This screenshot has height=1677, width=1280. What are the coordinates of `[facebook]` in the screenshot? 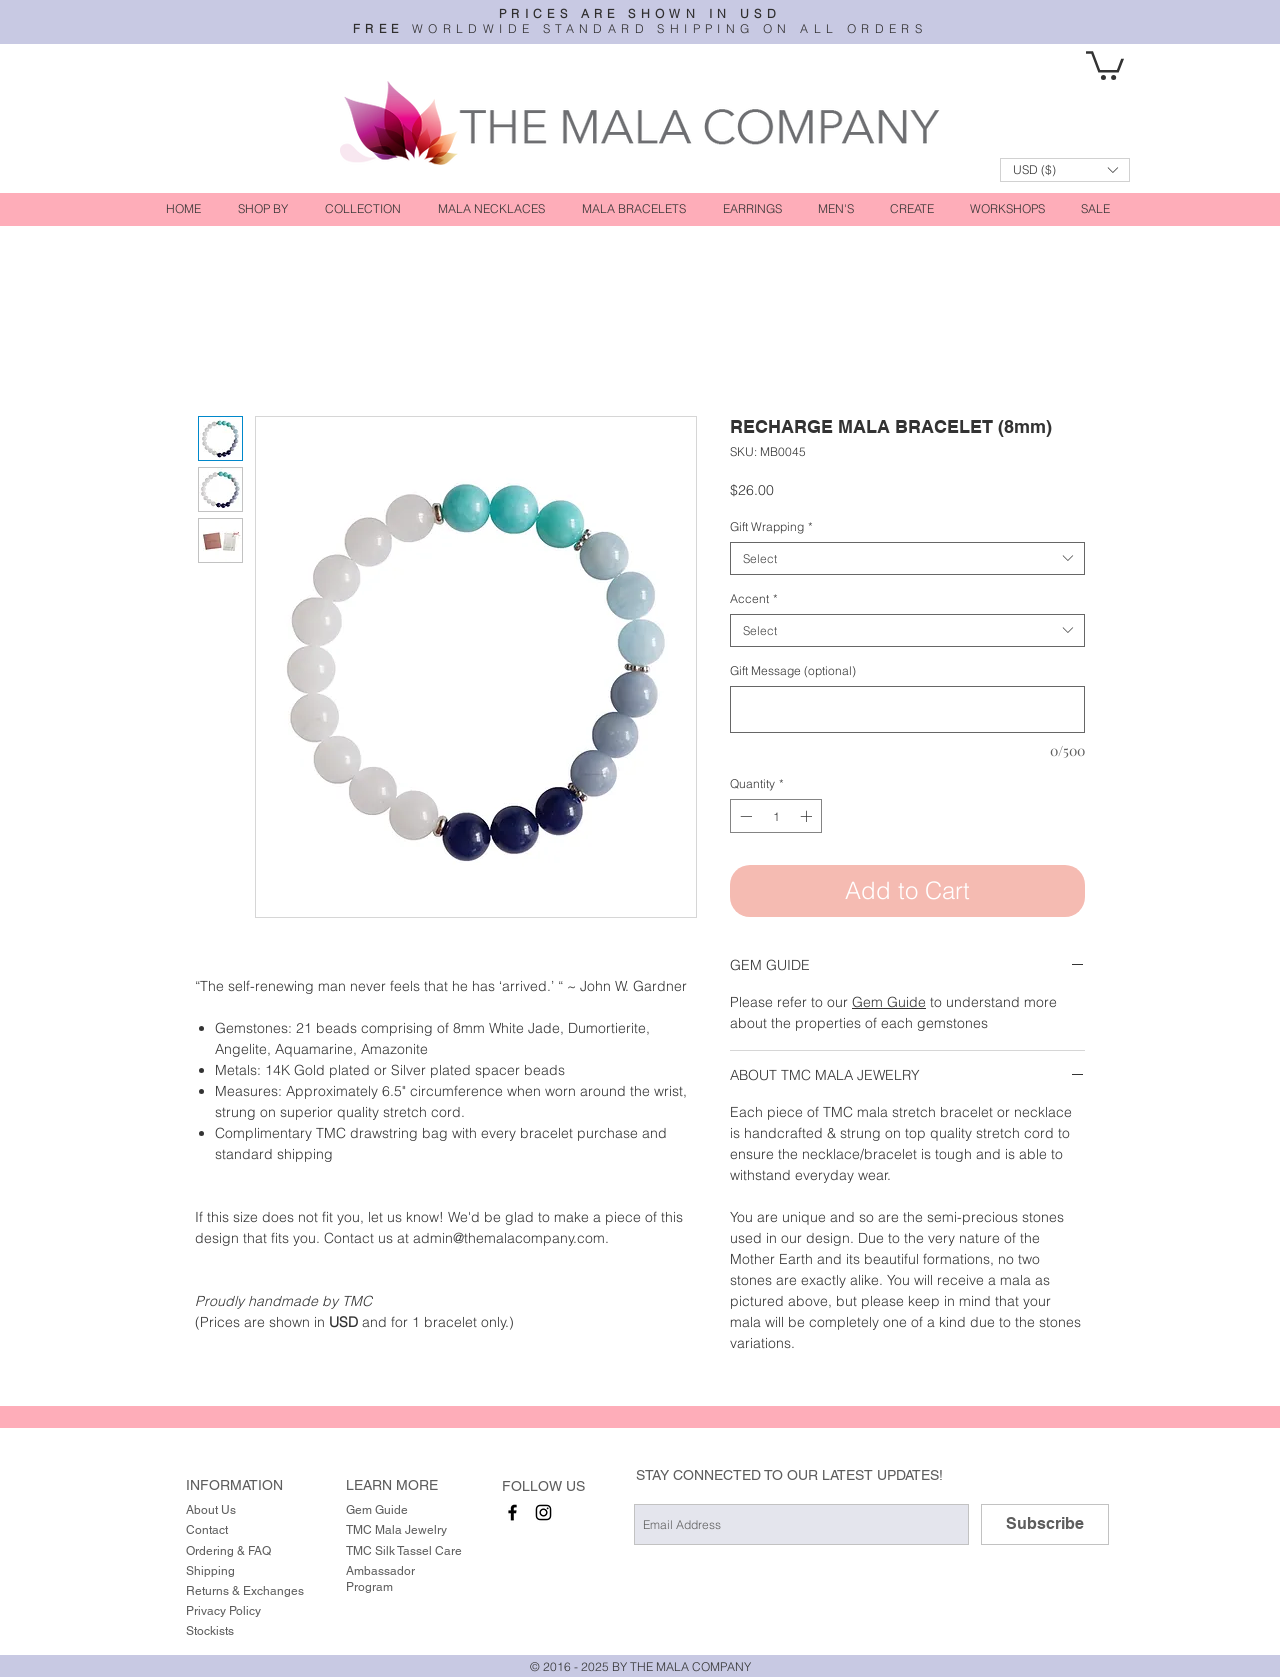 It's located at (512, 1512).